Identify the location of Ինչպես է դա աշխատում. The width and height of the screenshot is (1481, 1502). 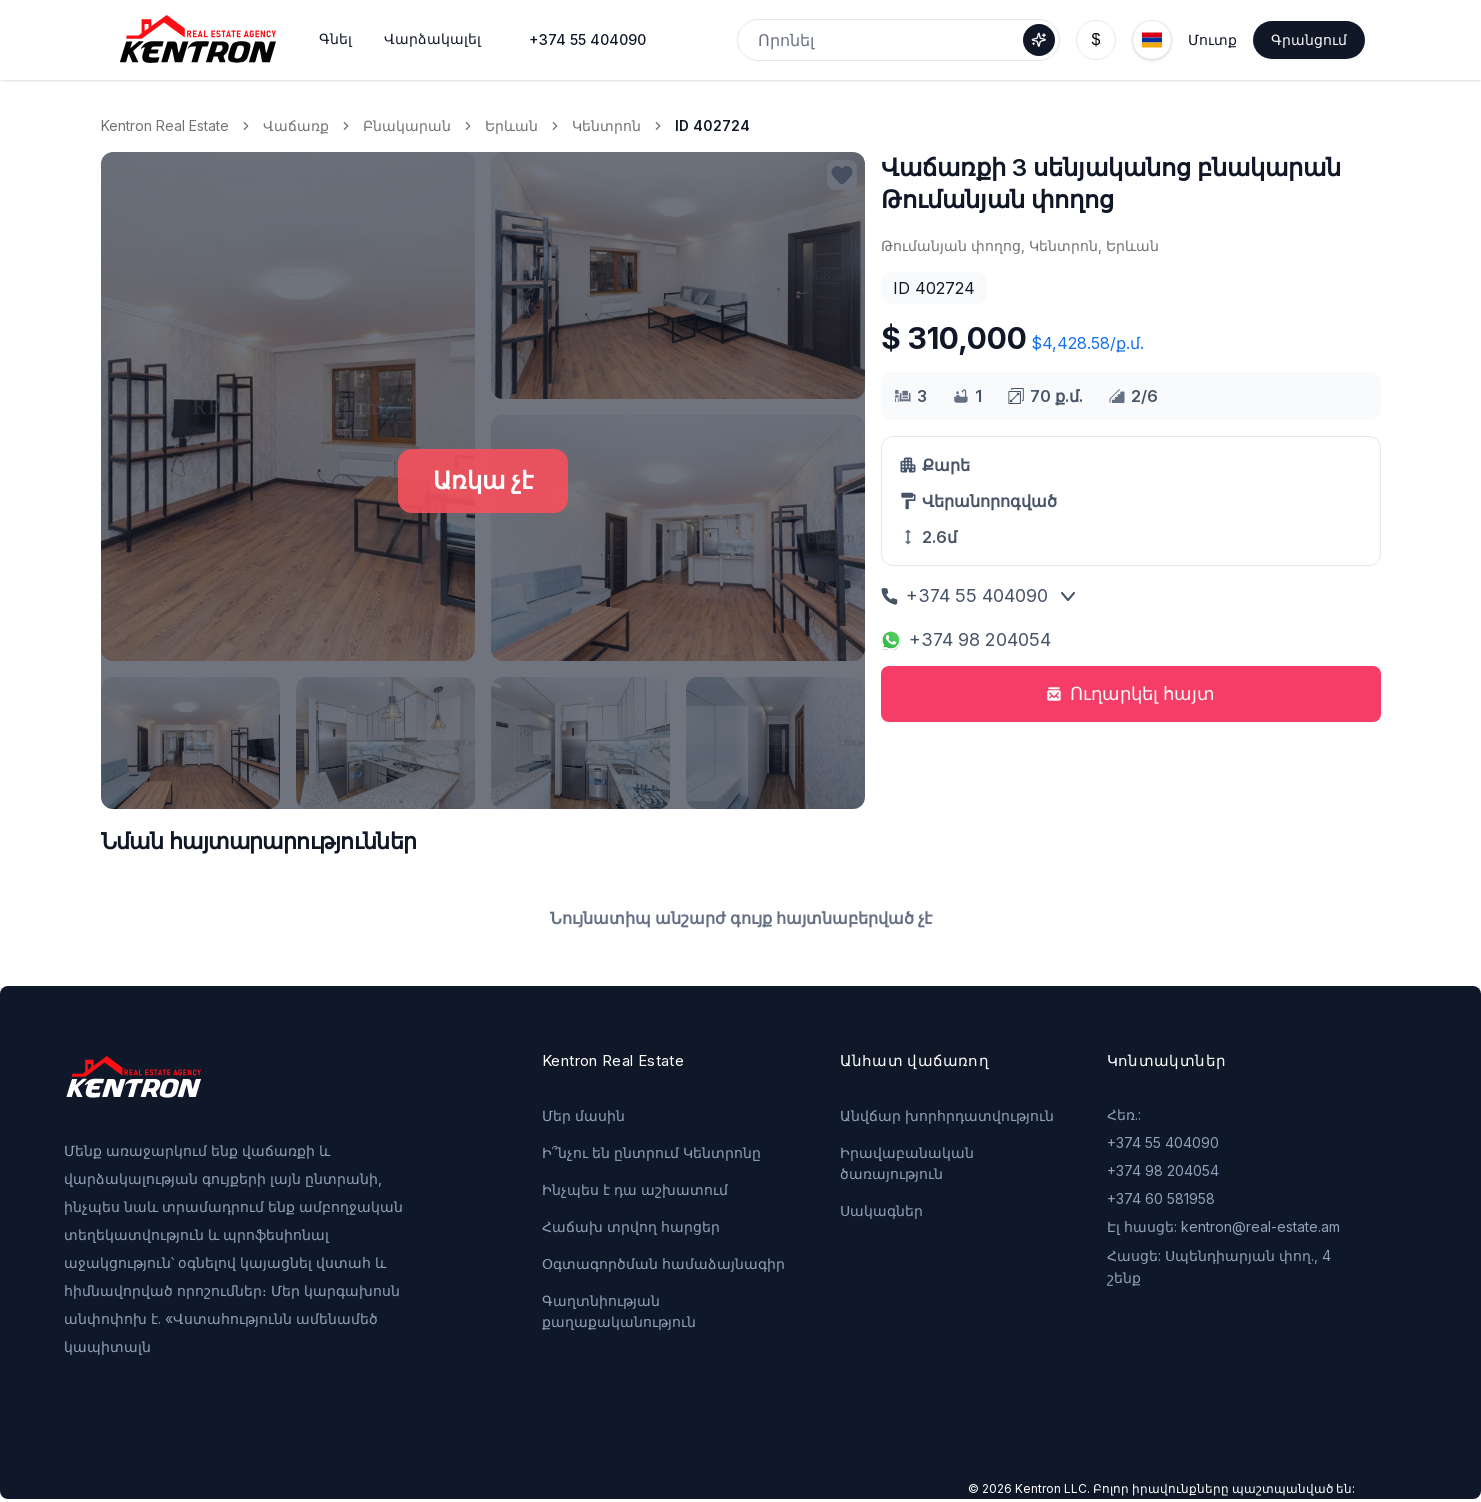
(635, 1189).